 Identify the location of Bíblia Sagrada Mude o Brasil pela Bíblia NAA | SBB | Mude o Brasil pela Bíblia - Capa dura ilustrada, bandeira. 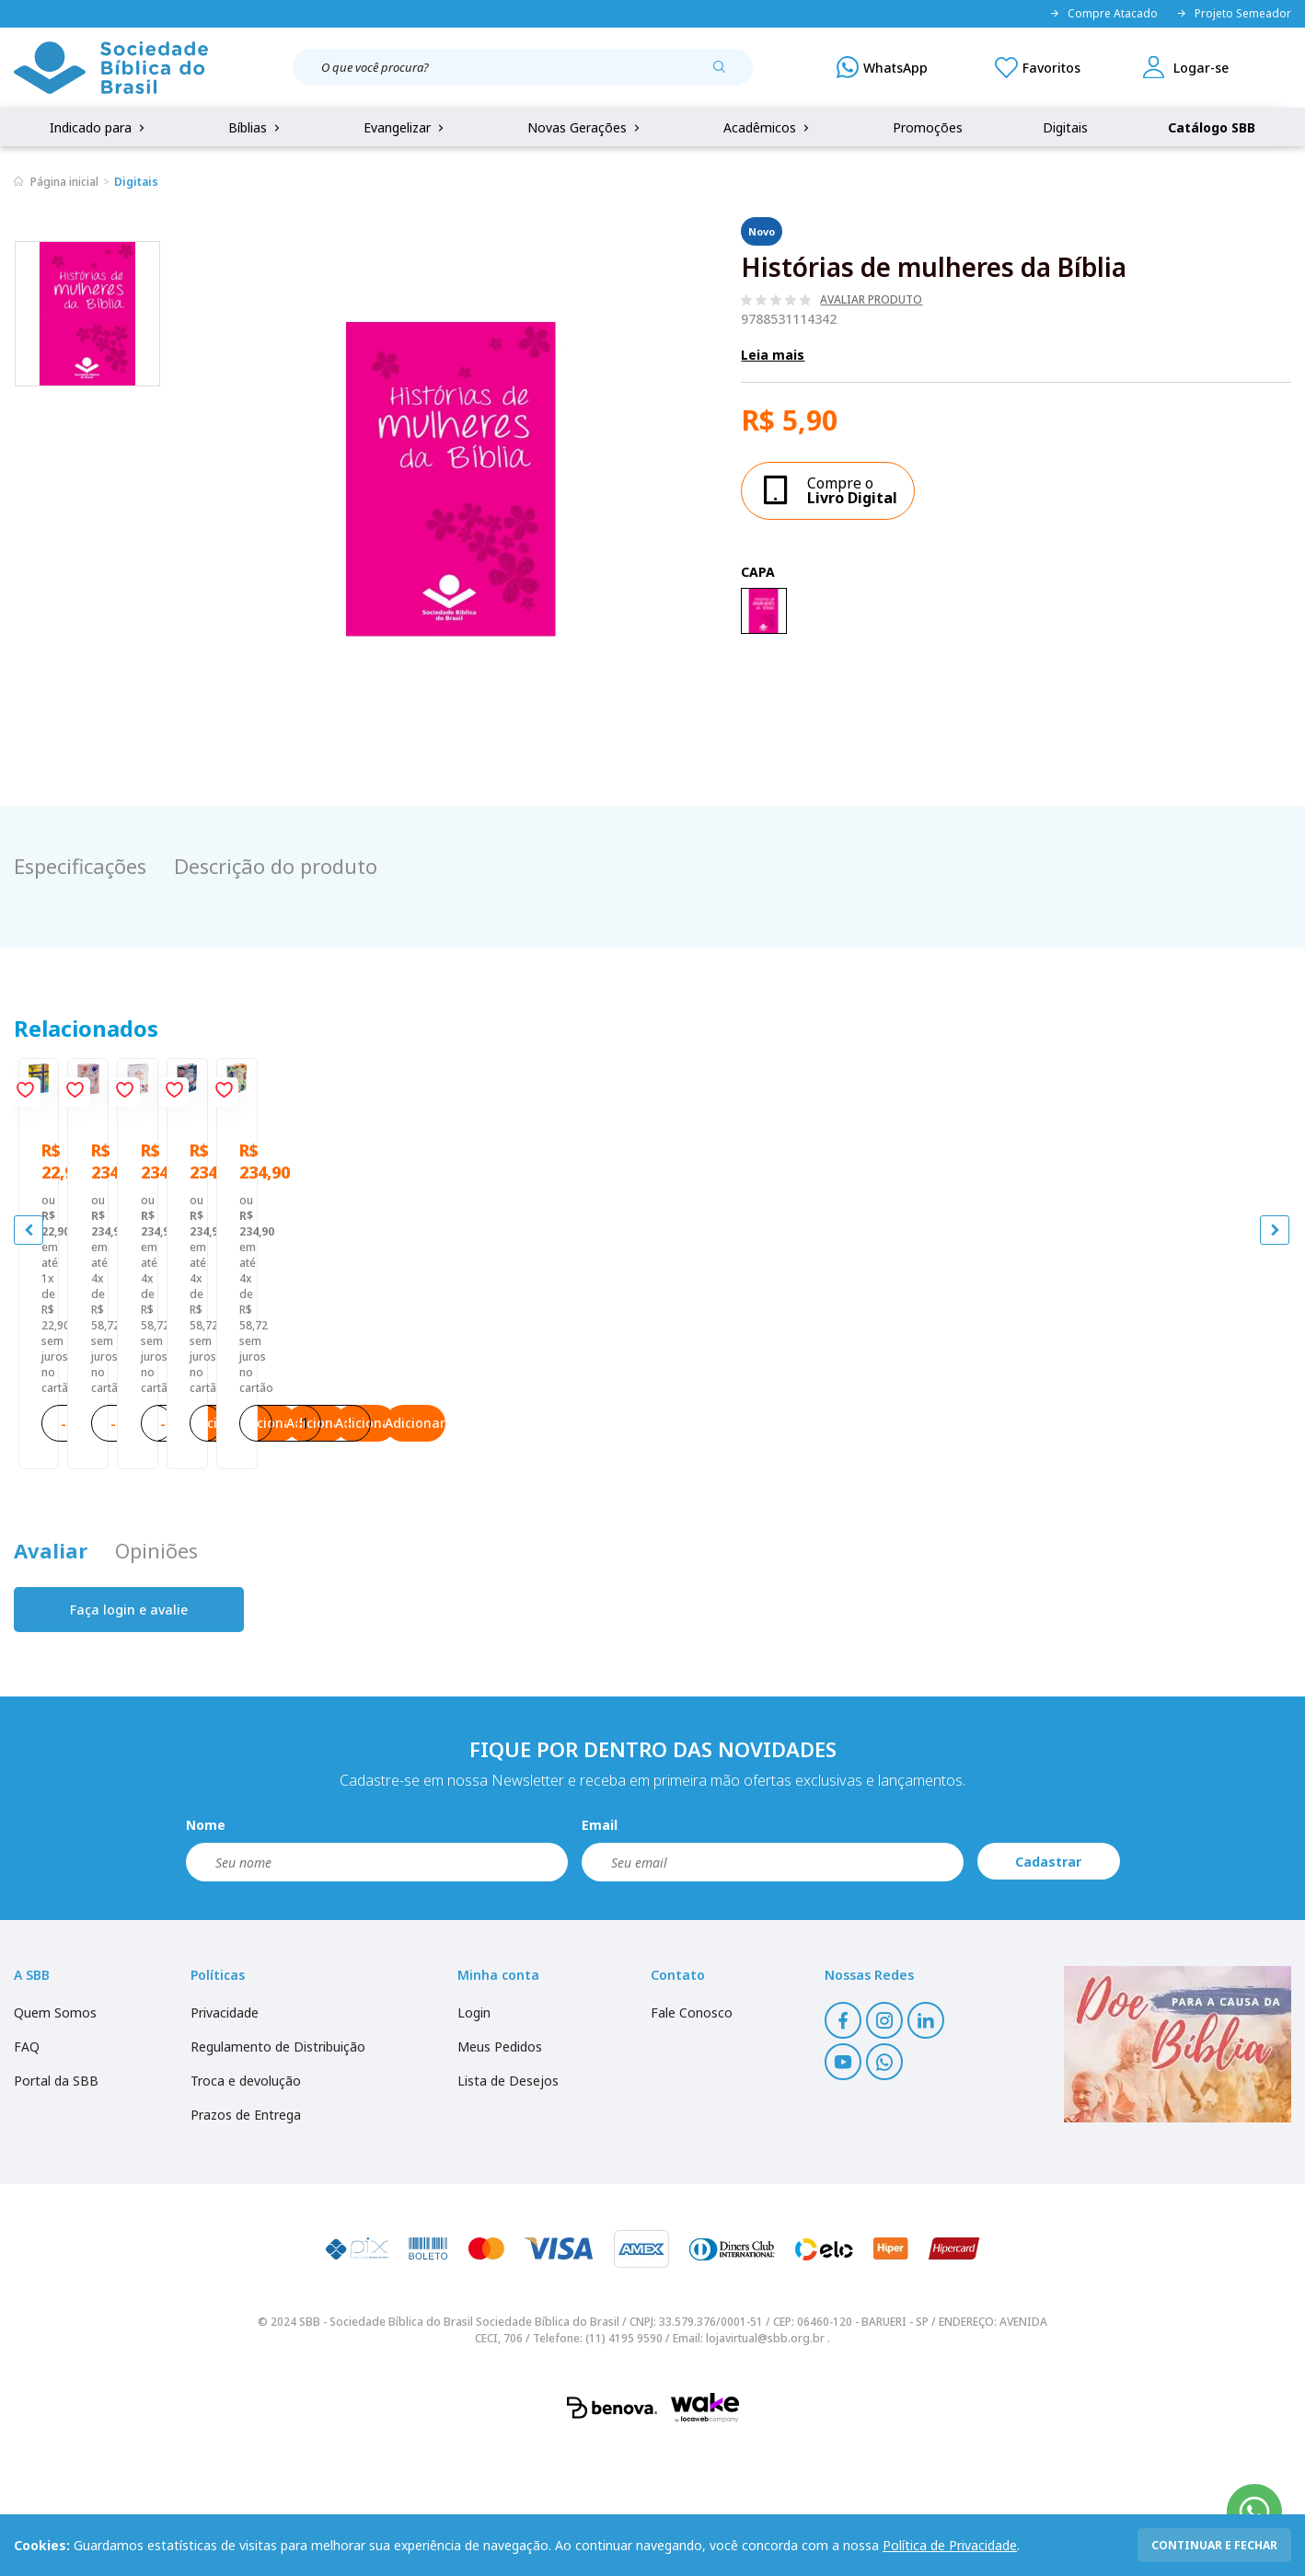
(164, 1413).